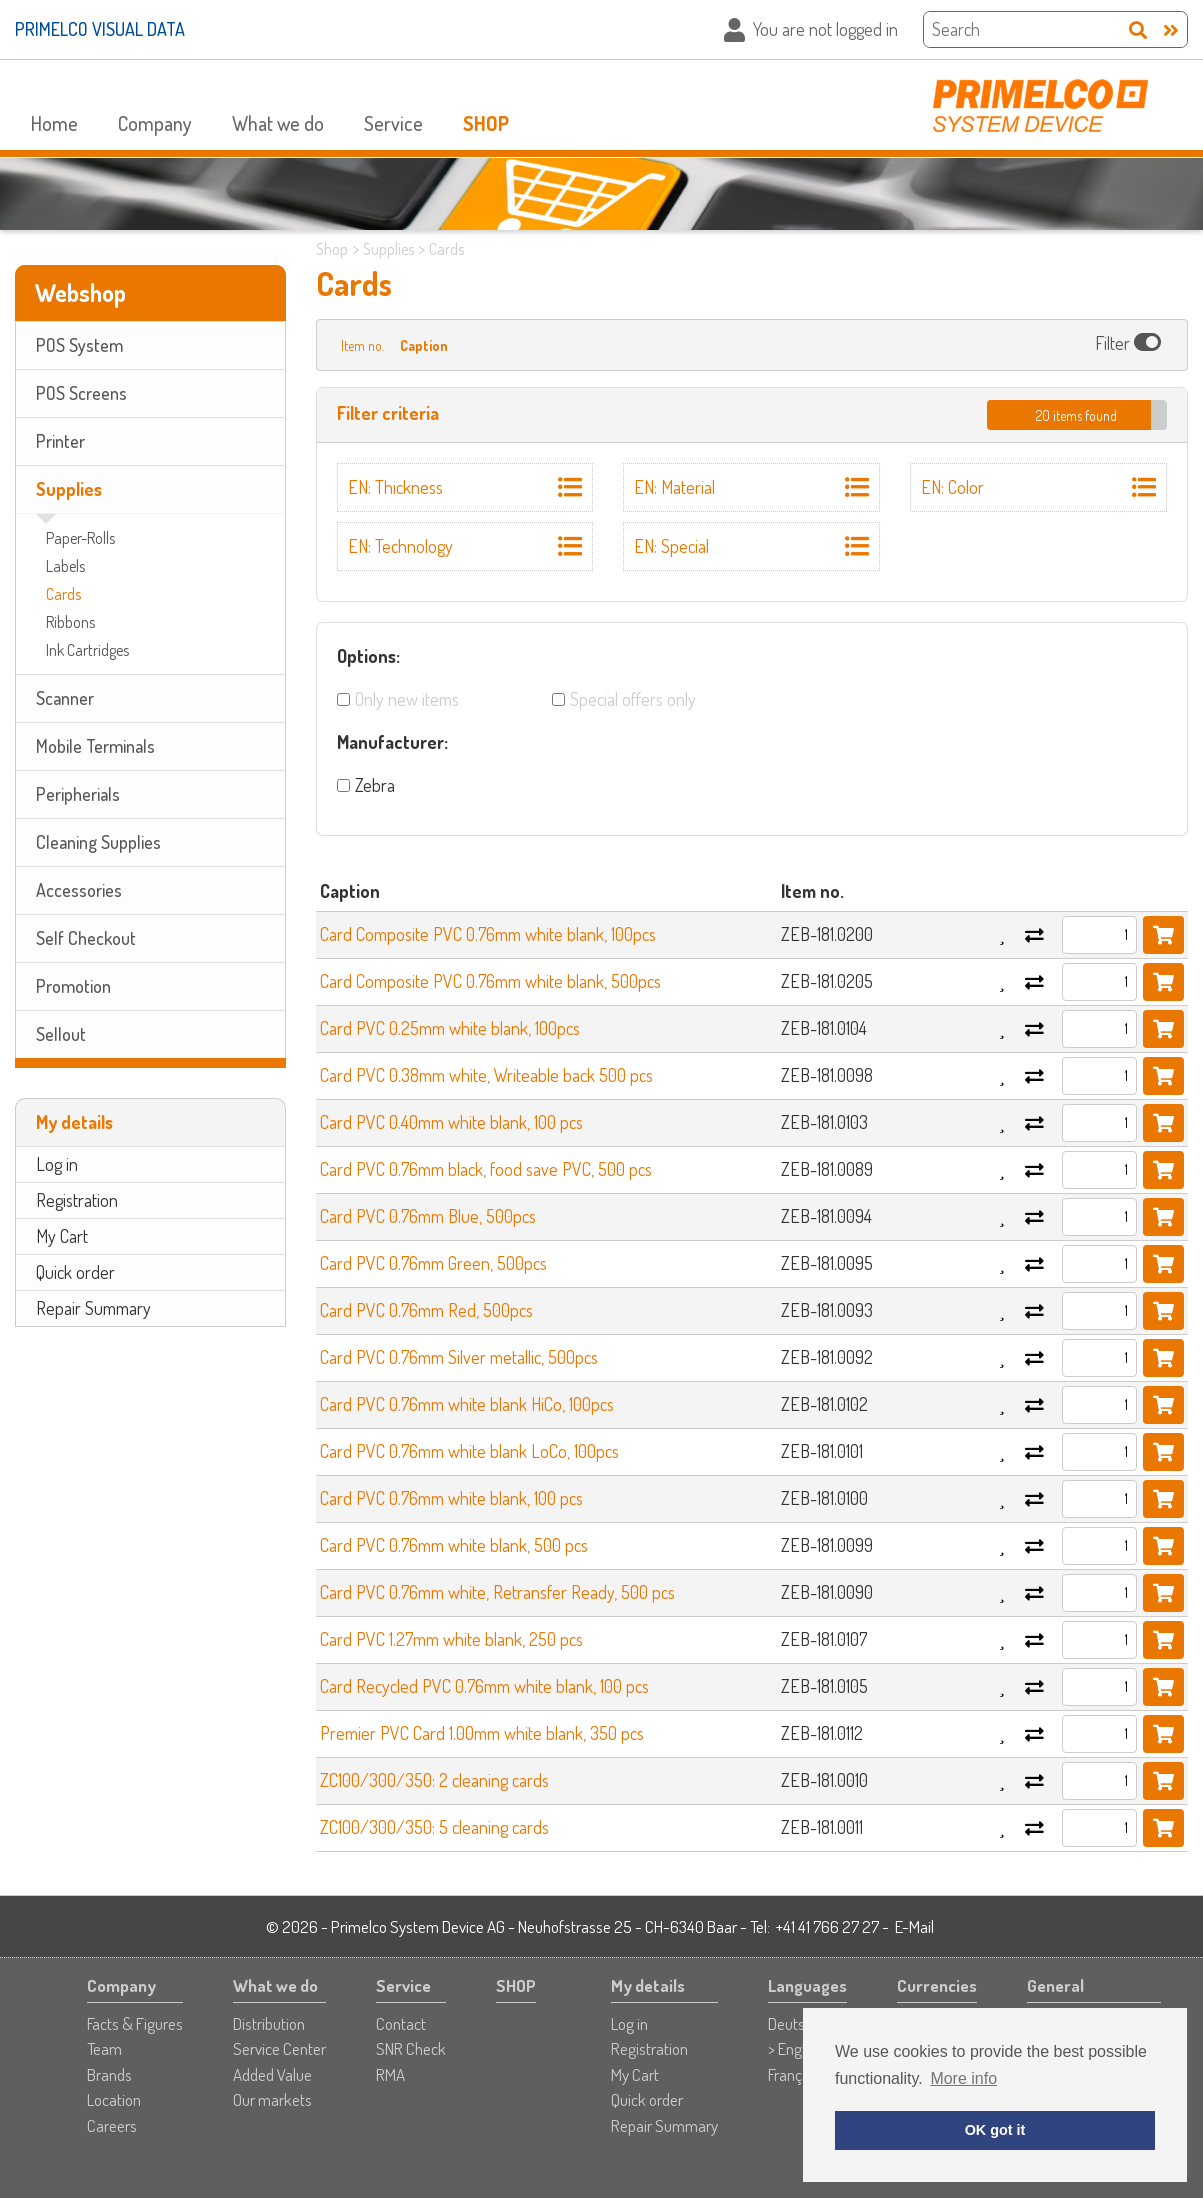 This screenshot has width=1203, height=2198. What do you see at coordinates (69, 489) in the screenshot?
I see `Supplies` at bounding box center [69, 489].